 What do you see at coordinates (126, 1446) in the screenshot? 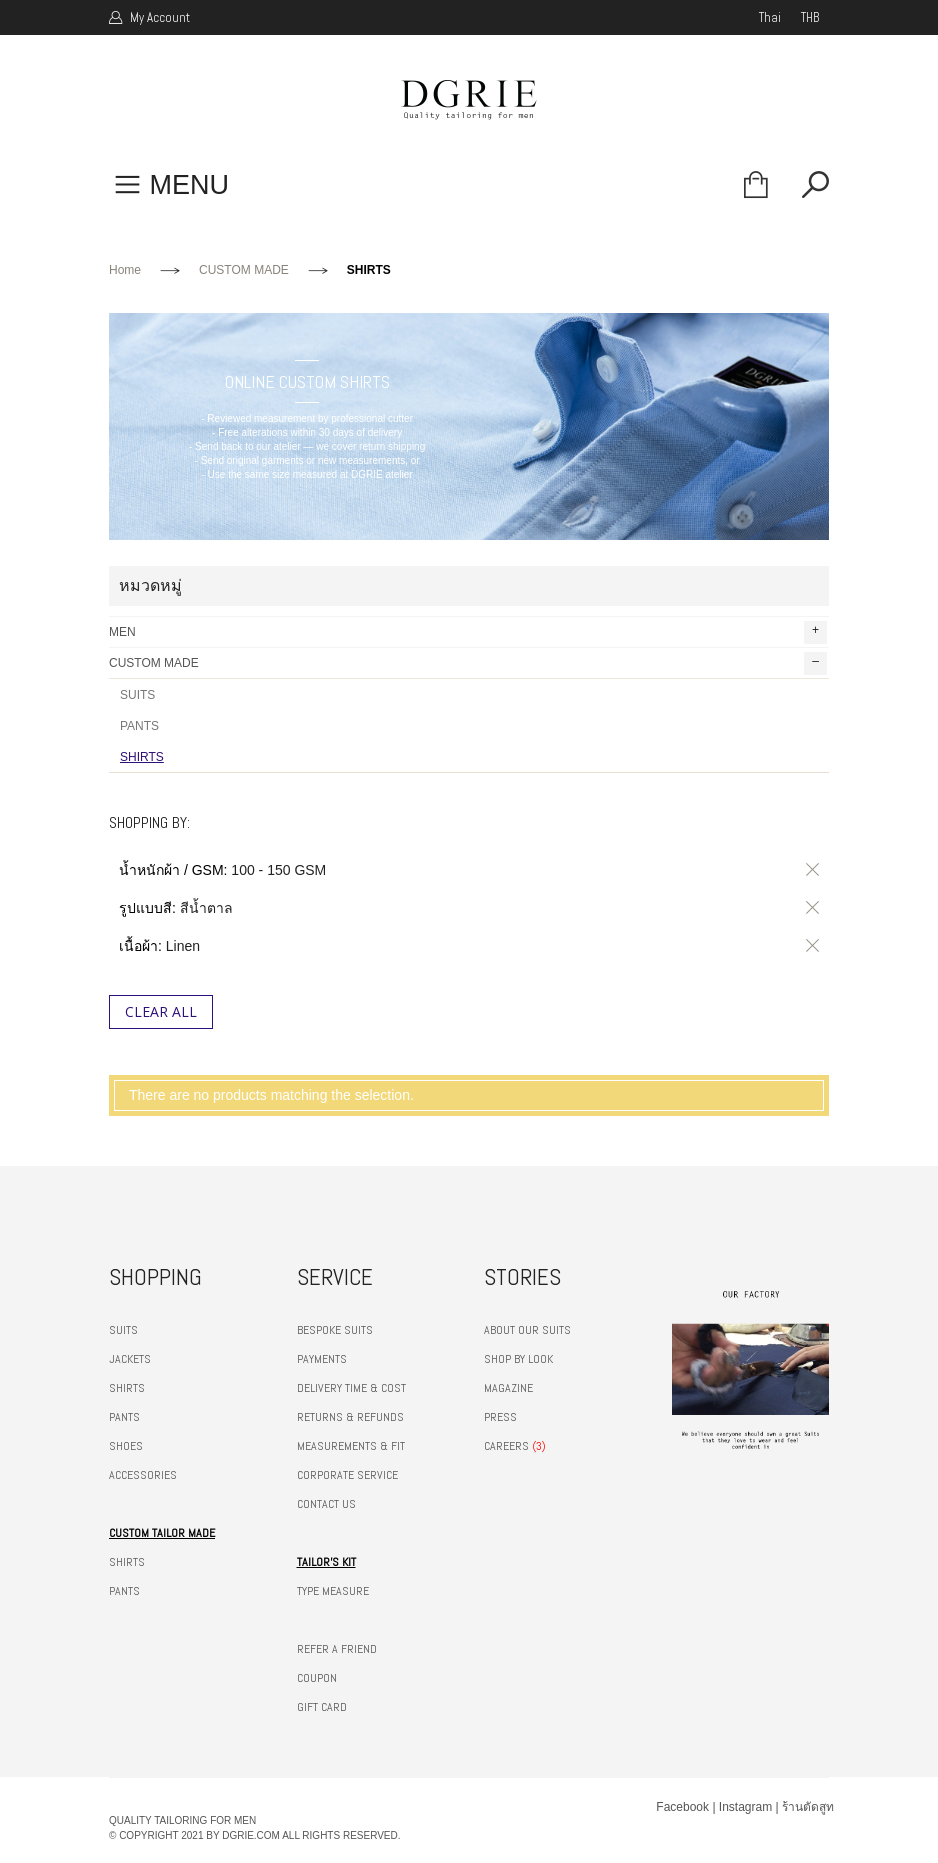
I see `SHOES` at bounding box center [126, 1446].